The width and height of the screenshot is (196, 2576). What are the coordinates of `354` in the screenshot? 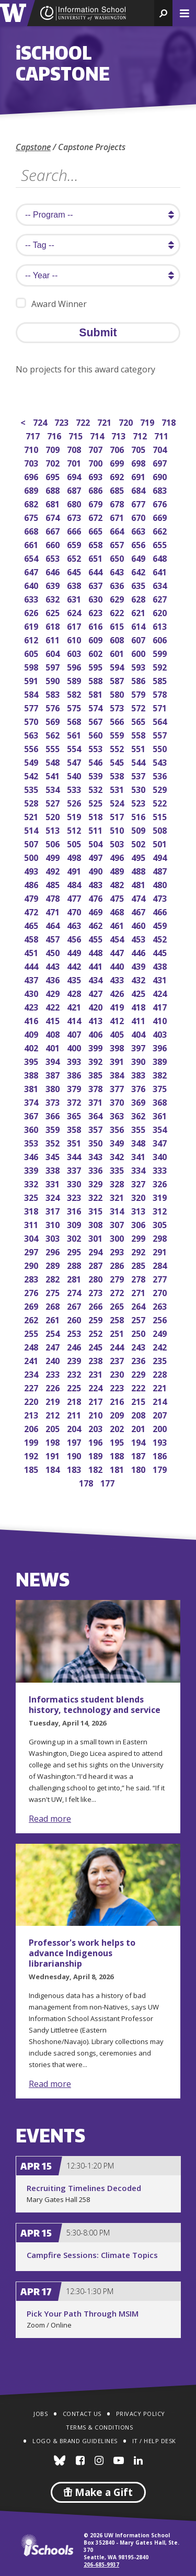 It's located at (160, 1128).